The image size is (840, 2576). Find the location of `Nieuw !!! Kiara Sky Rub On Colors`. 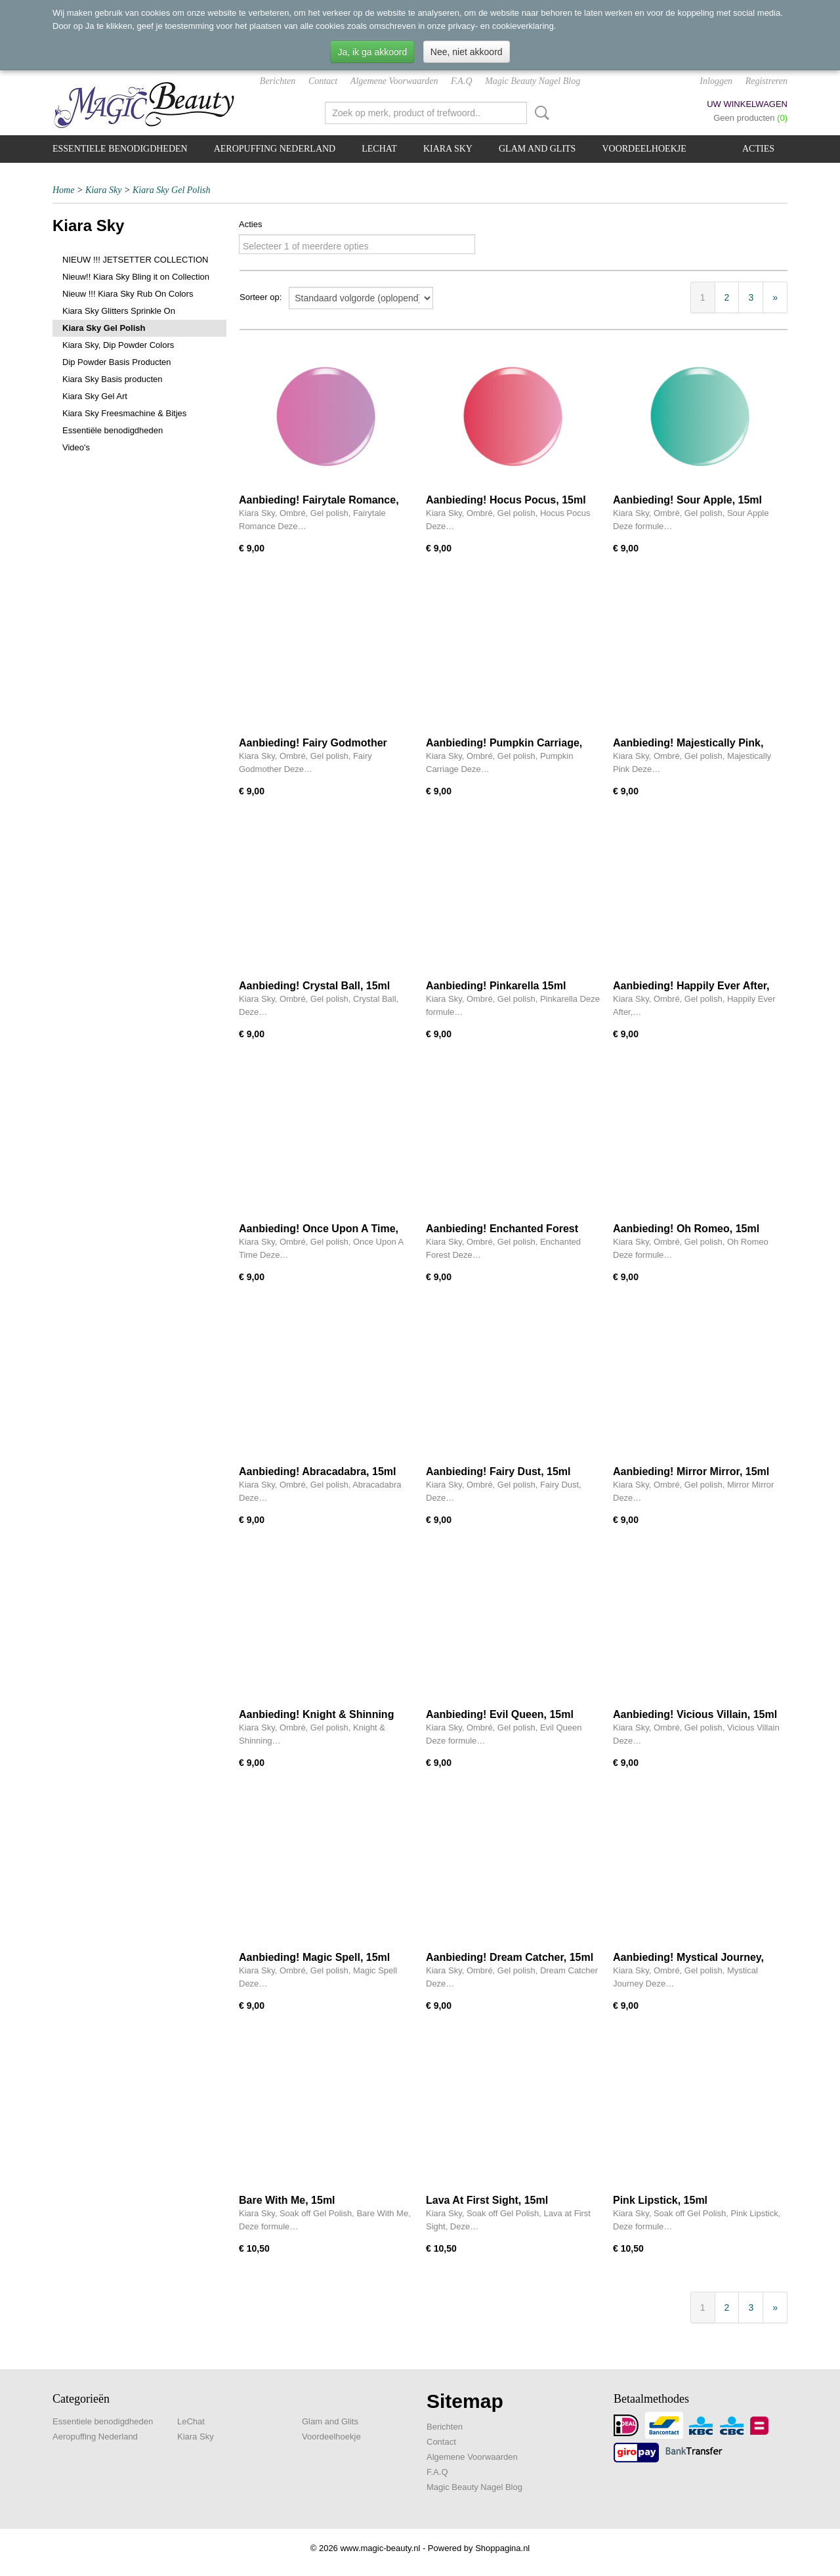

Nieuw !!! Kiara Sky Rub On Colors is located at coordinates (127, 294).